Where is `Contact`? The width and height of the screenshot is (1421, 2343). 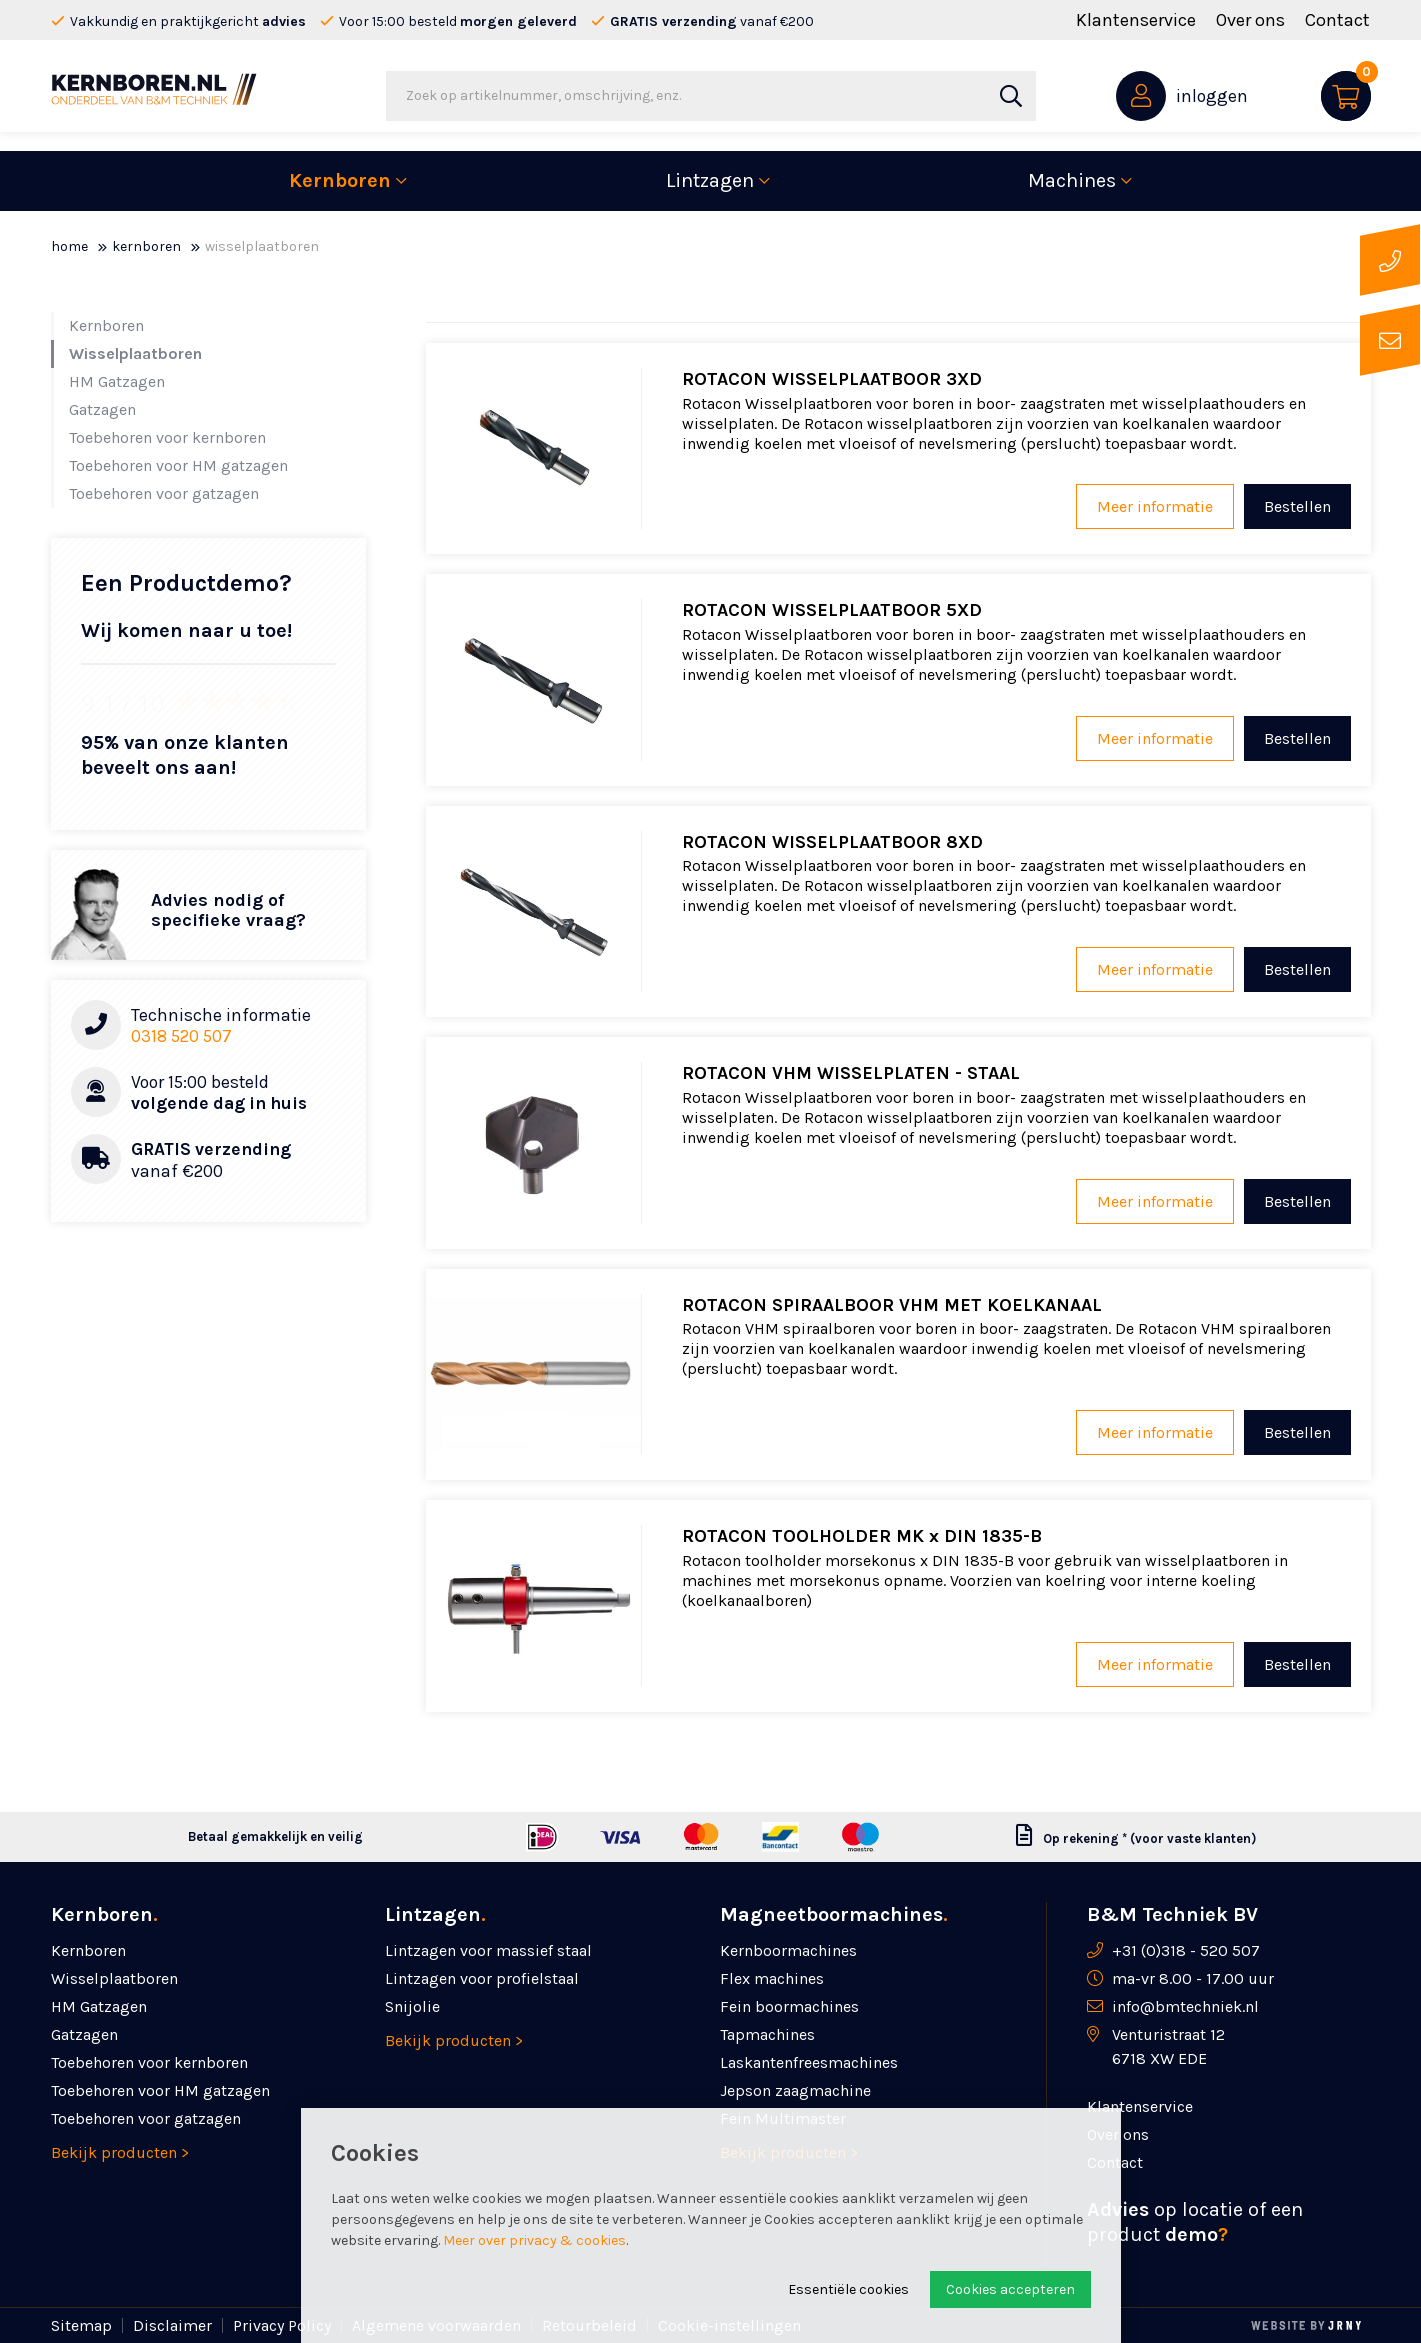
Contact is located at coordinates (1337, 20).